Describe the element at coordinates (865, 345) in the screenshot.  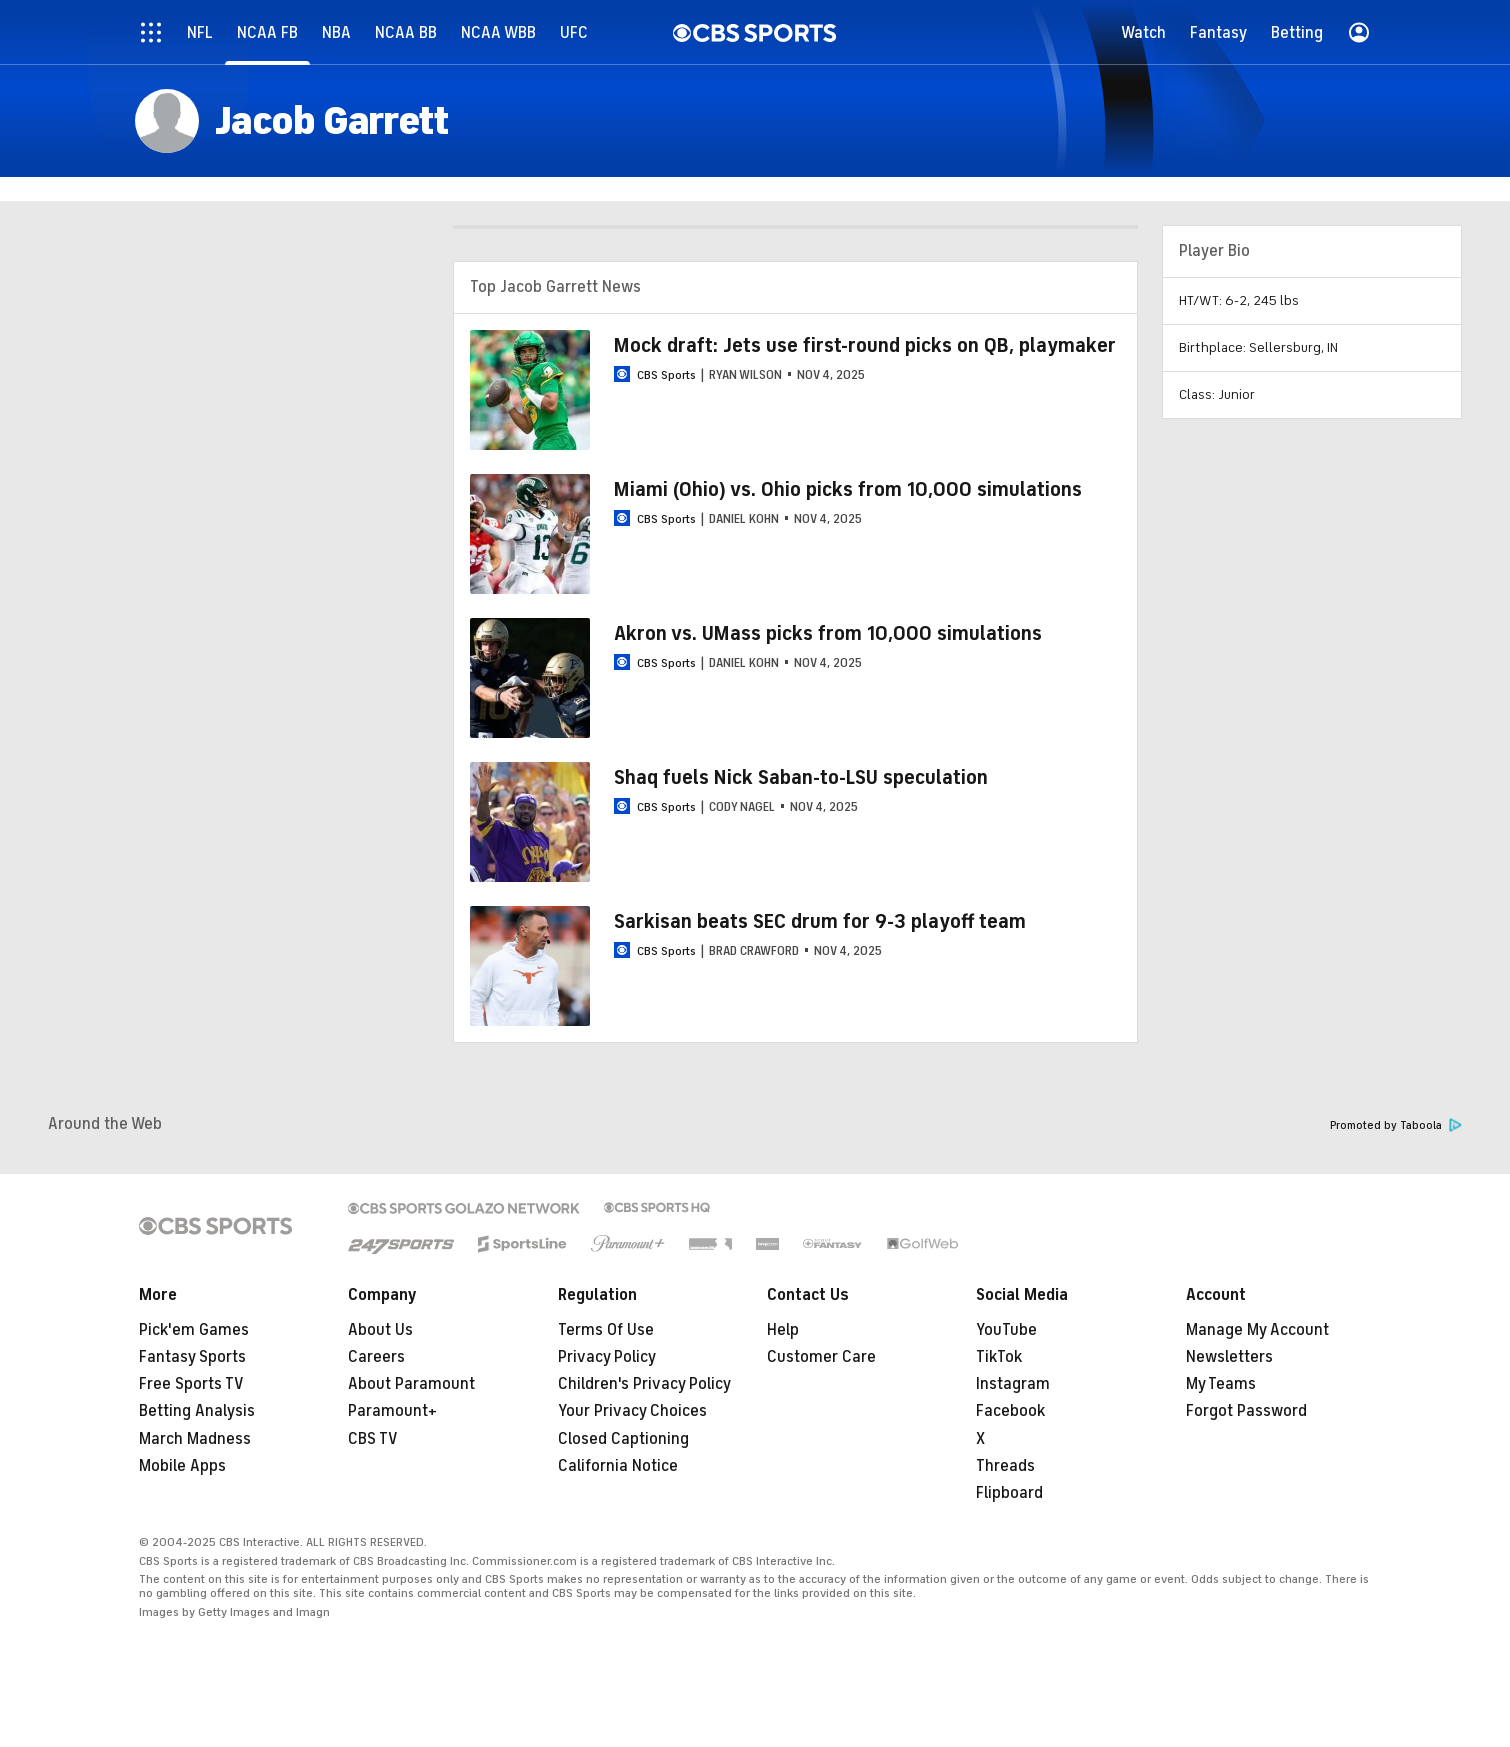
I see `Mock draft: Jets use first-round picks on QB, playmaker` at that location.